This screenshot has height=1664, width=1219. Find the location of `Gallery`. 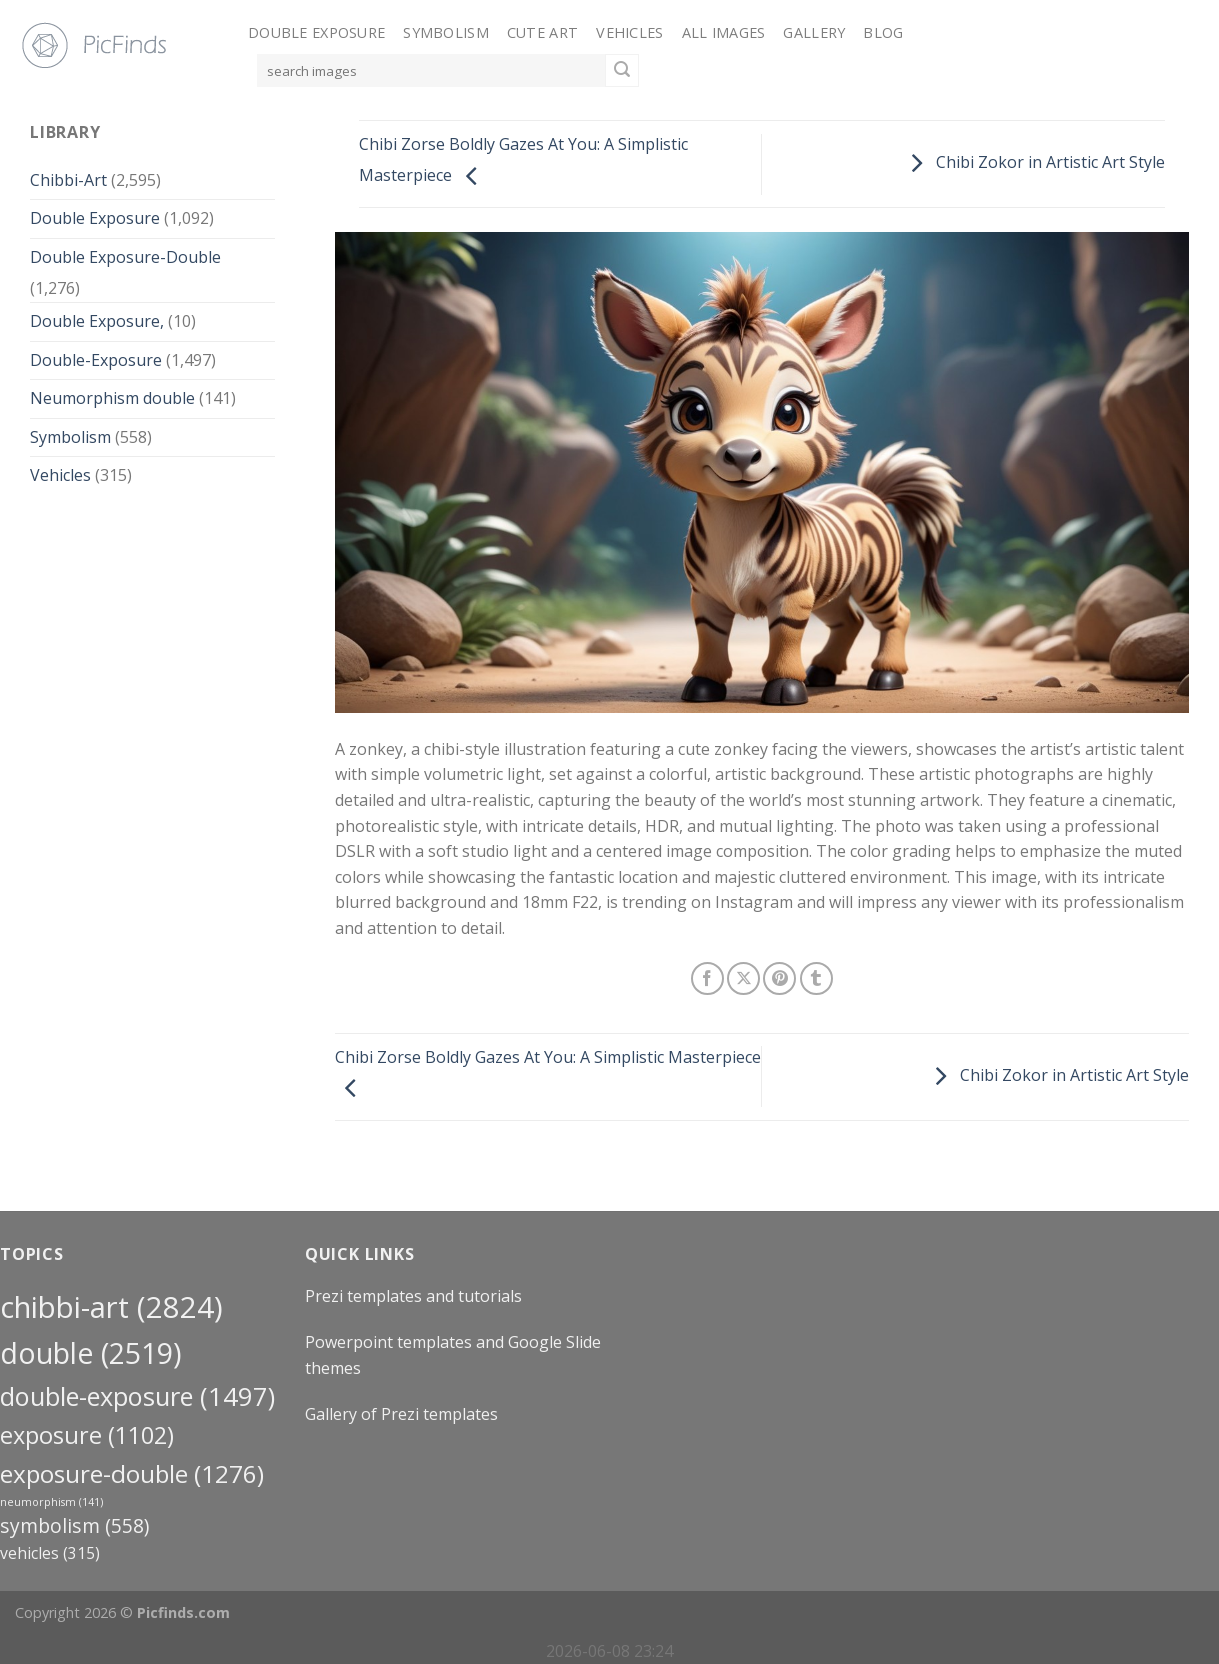

Gallery is located at coordinates (814, 32).